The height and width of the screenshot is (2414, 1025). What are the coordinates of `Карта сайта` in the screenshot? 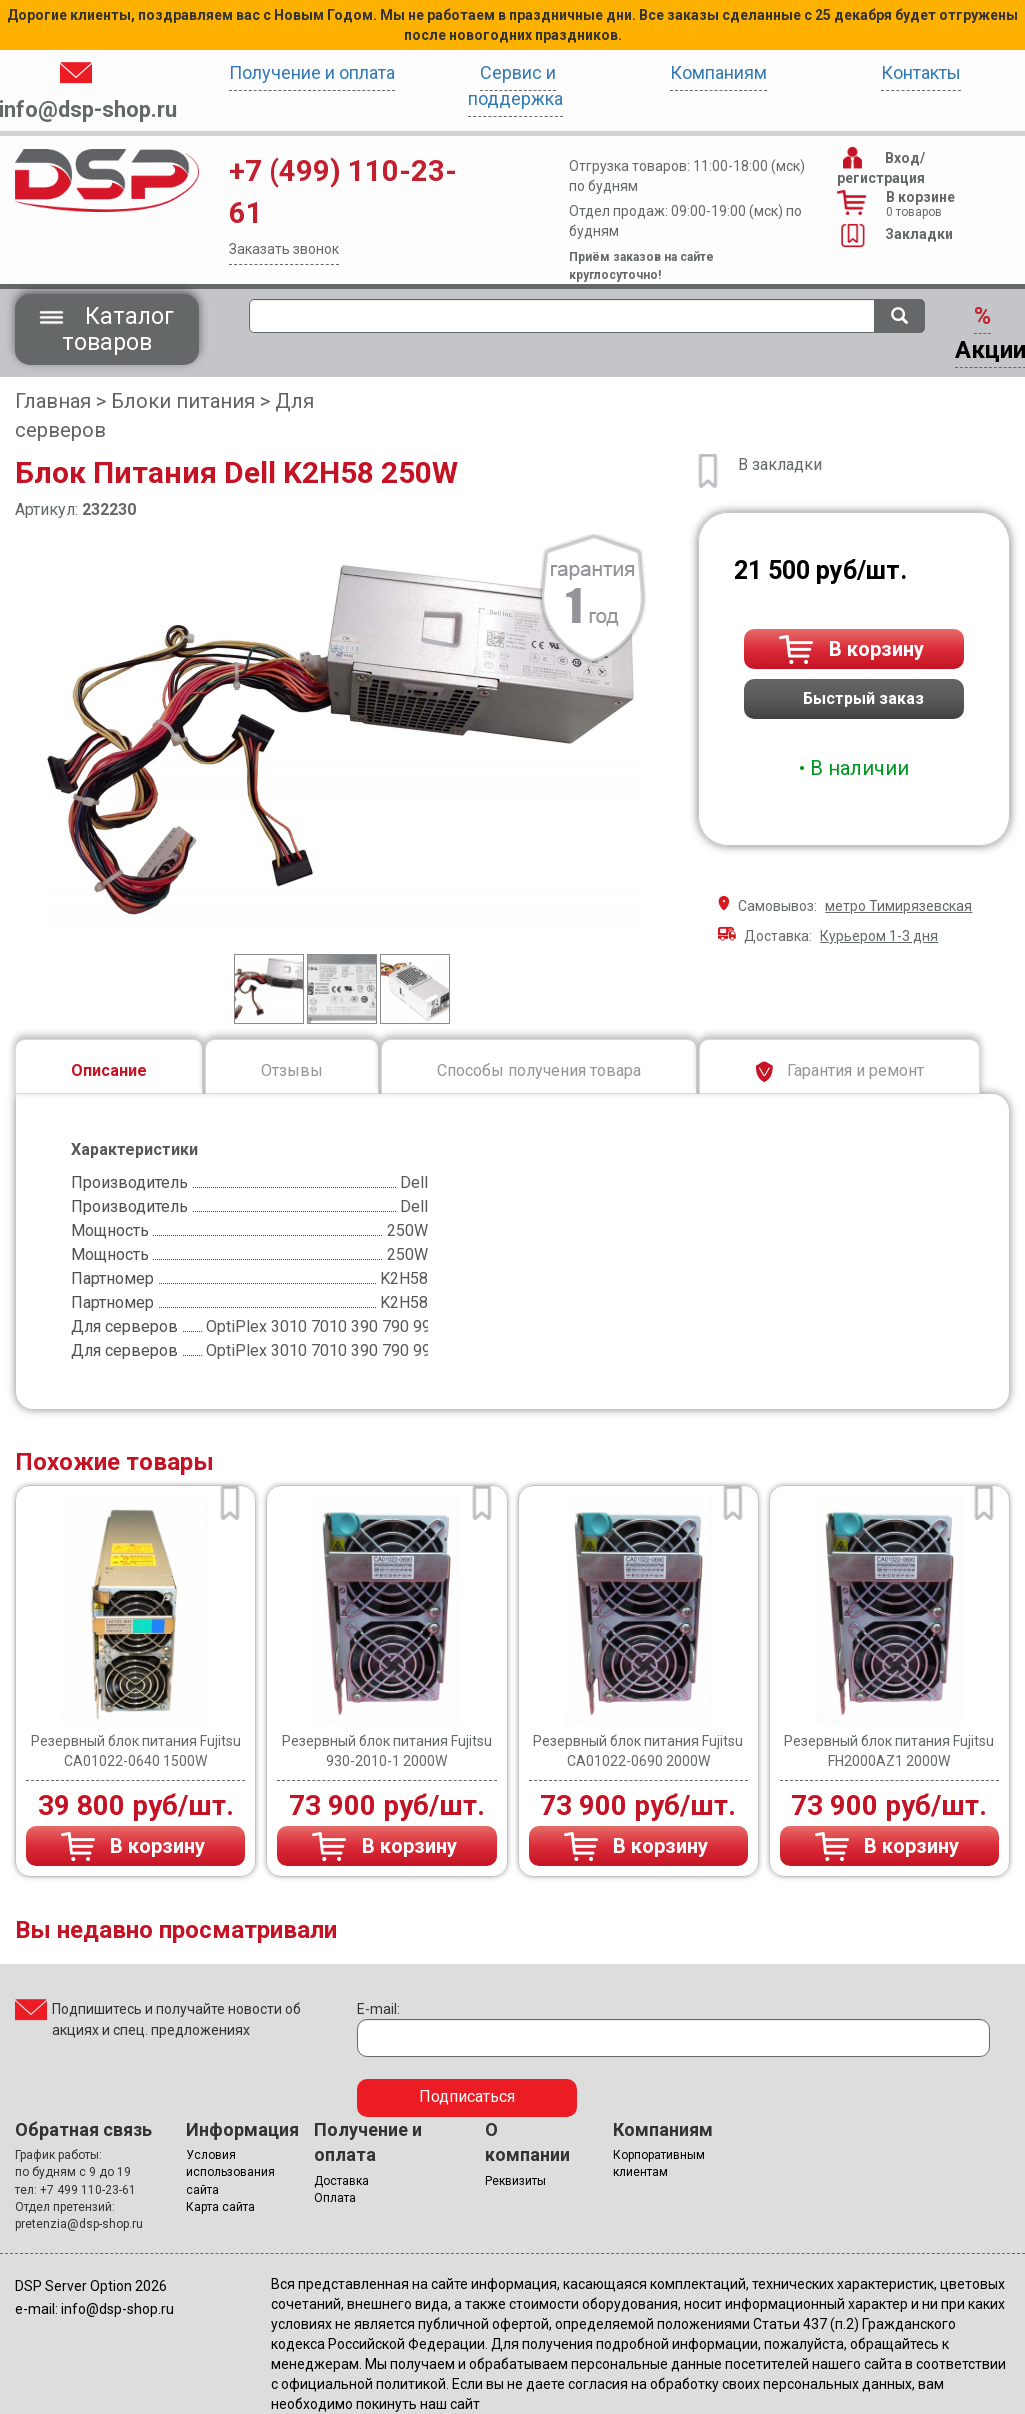 It's located at (220, 2207).